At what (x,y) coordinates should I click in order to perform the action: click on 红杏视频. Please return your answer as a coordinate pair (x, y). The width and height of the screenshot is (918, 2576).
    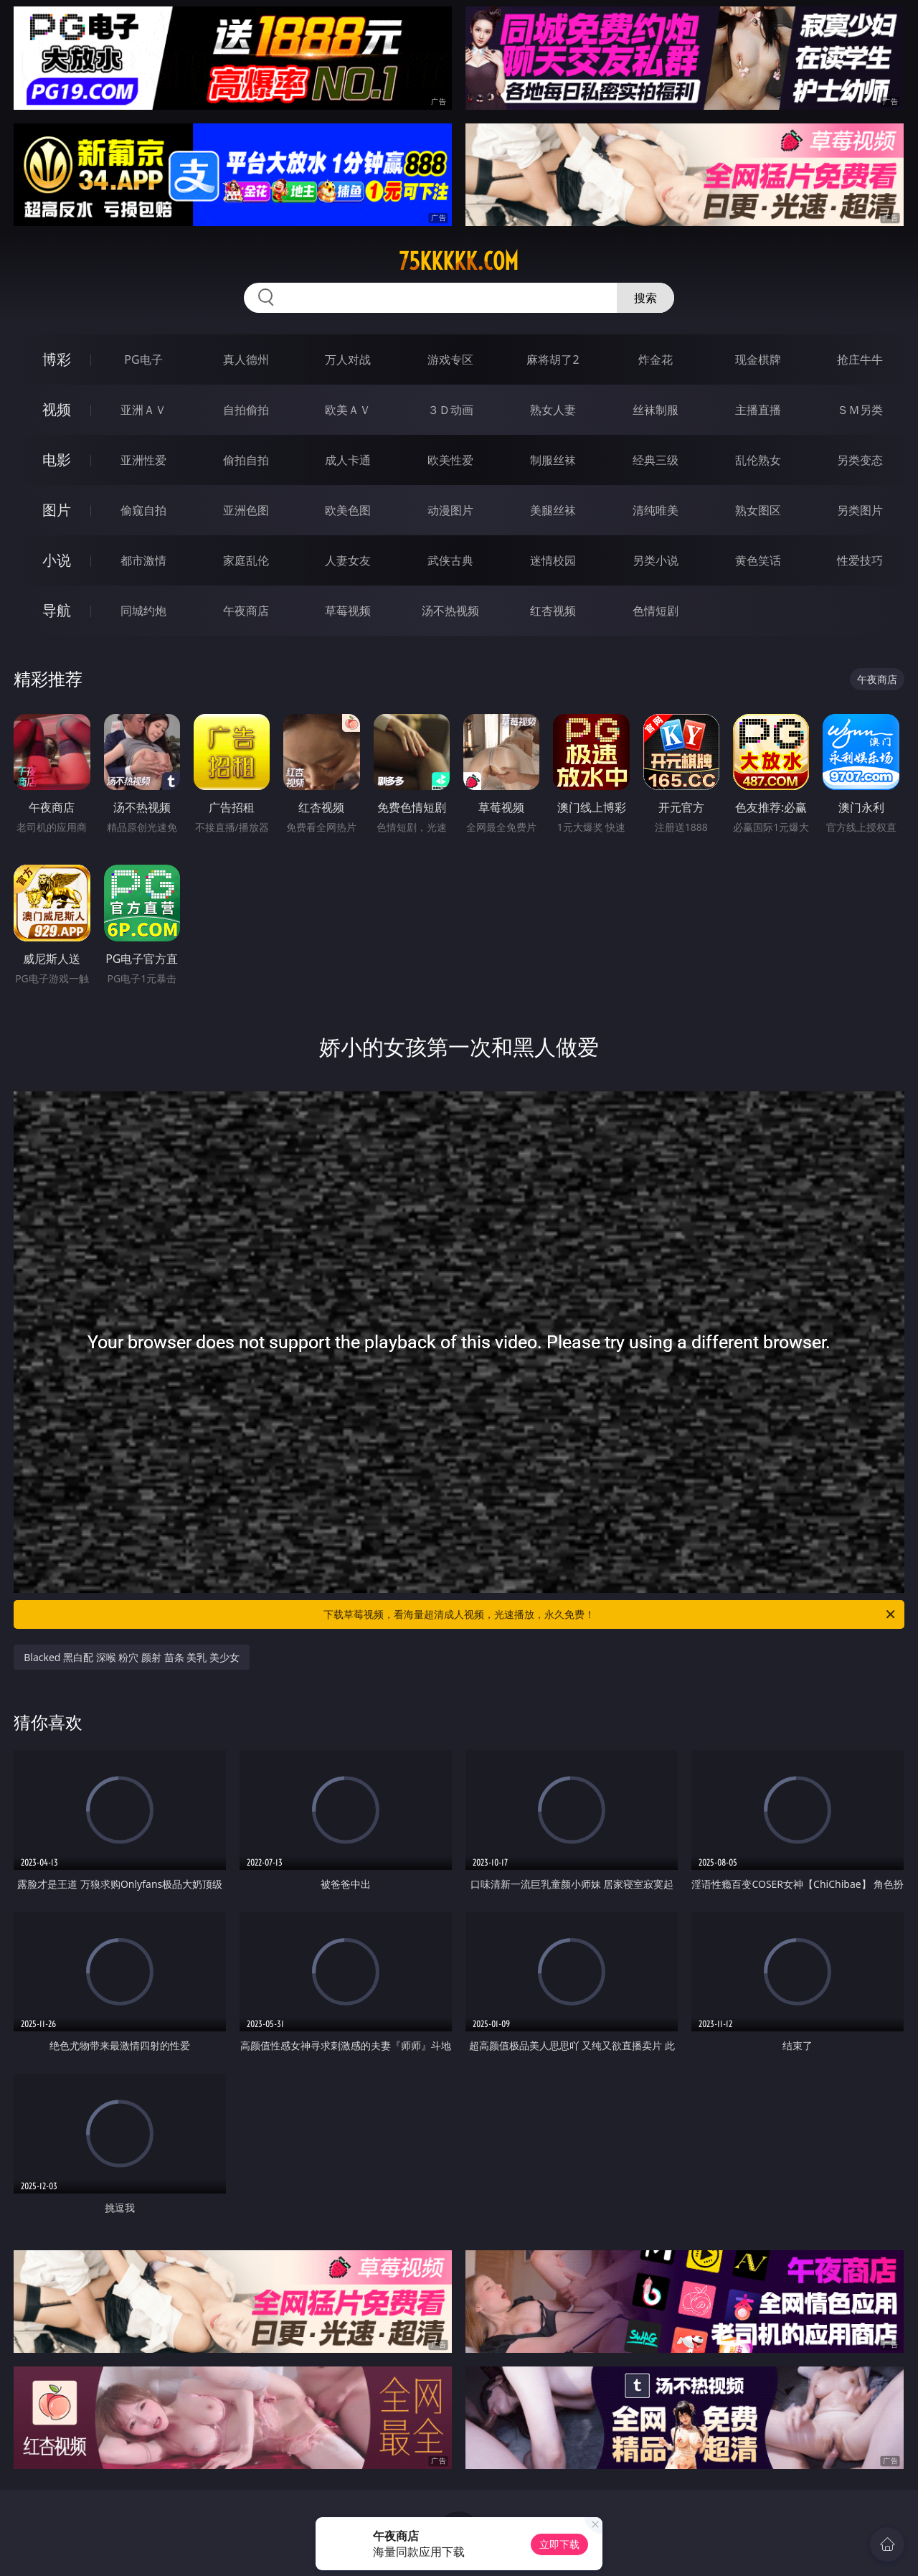
    Looking at the image, I should click on (553, 611).